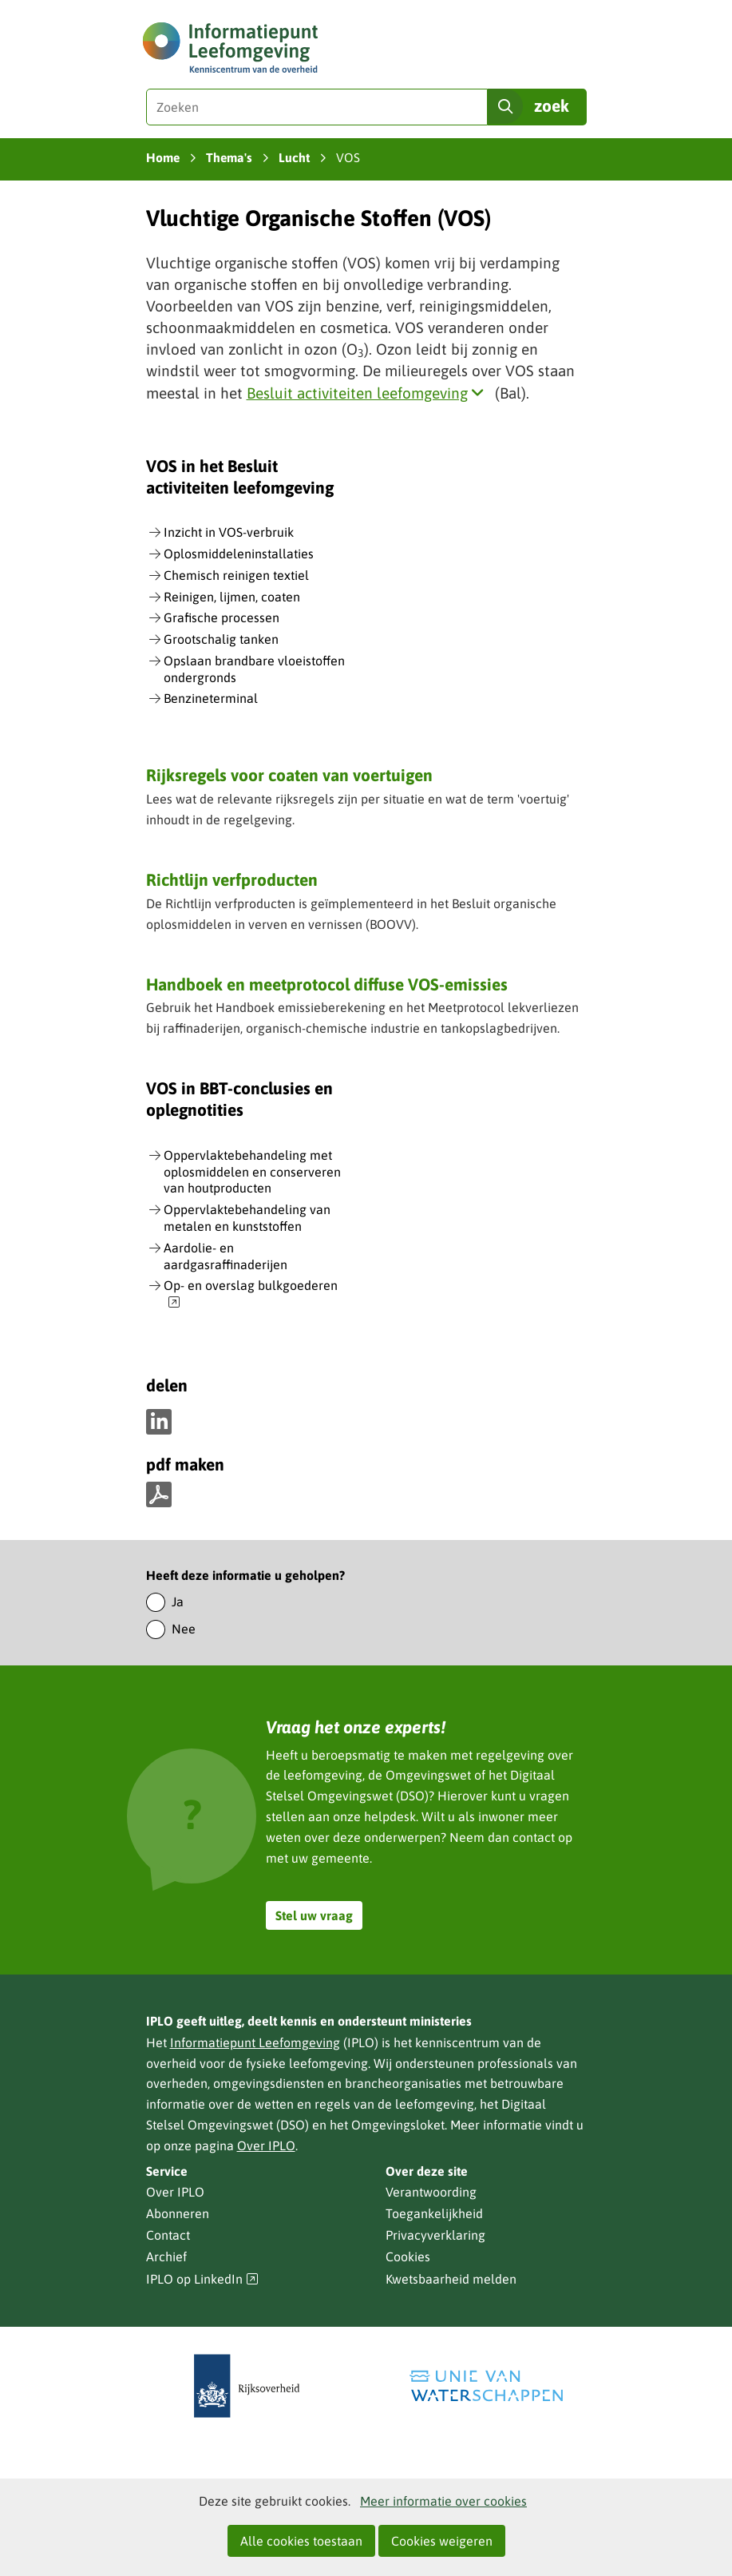 The height and width of the screenshot is (2576, 732). Describe the element at coordinates (177, 2213) in the screenshot. I see `Abonneren` at that location.